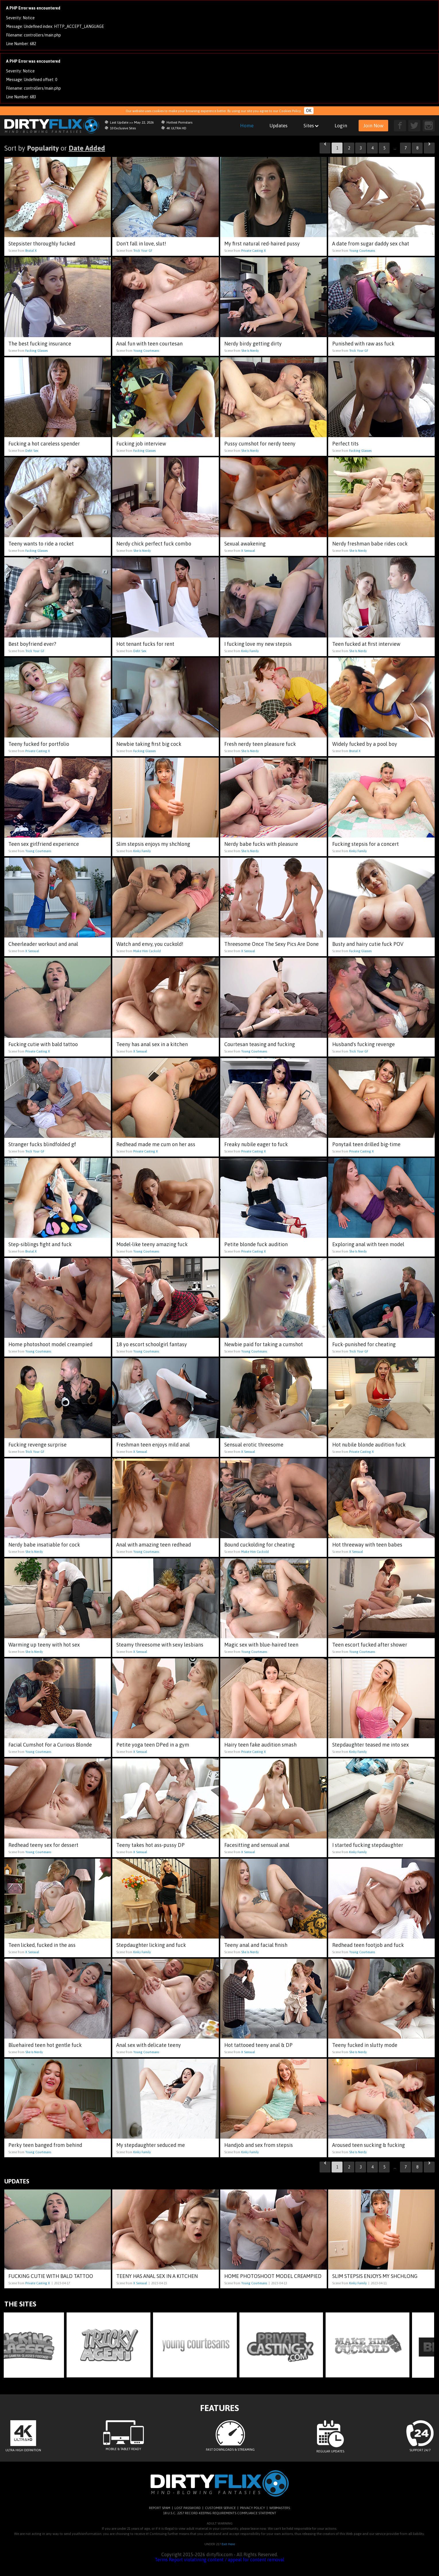  What do you see at coordinates (258, 2045) in the screenshot?
I see `Hot tattooed teeny anal & DP` at bounding box center [258, 2045].